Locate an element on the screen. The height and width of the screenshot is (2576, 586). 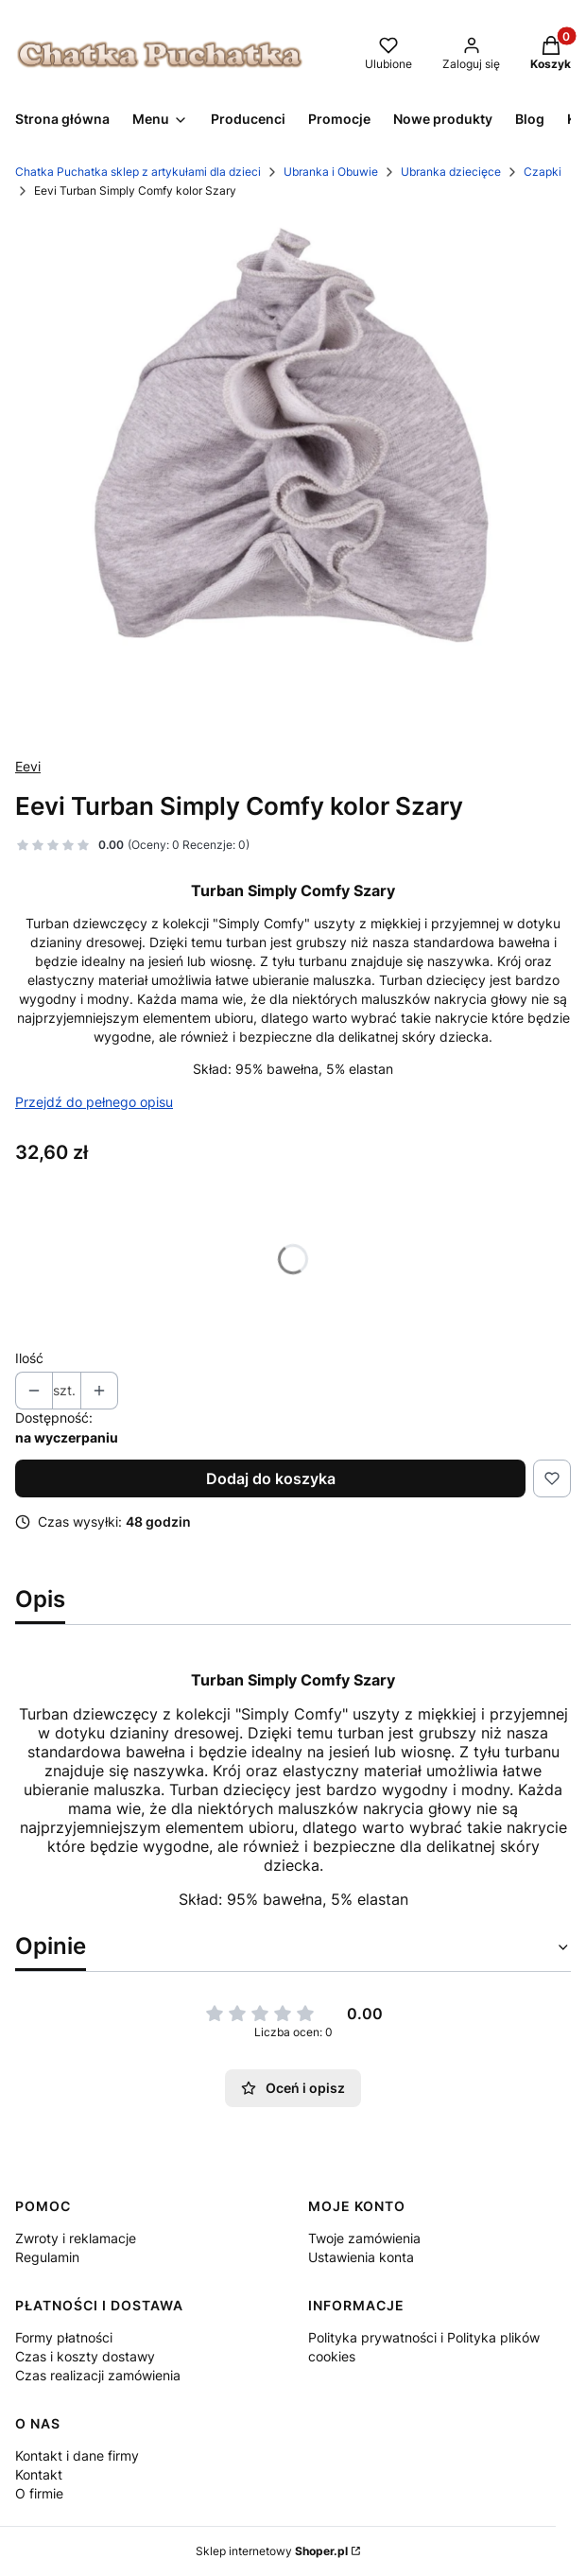
Regulamin is located at coordinates (47, 2257).